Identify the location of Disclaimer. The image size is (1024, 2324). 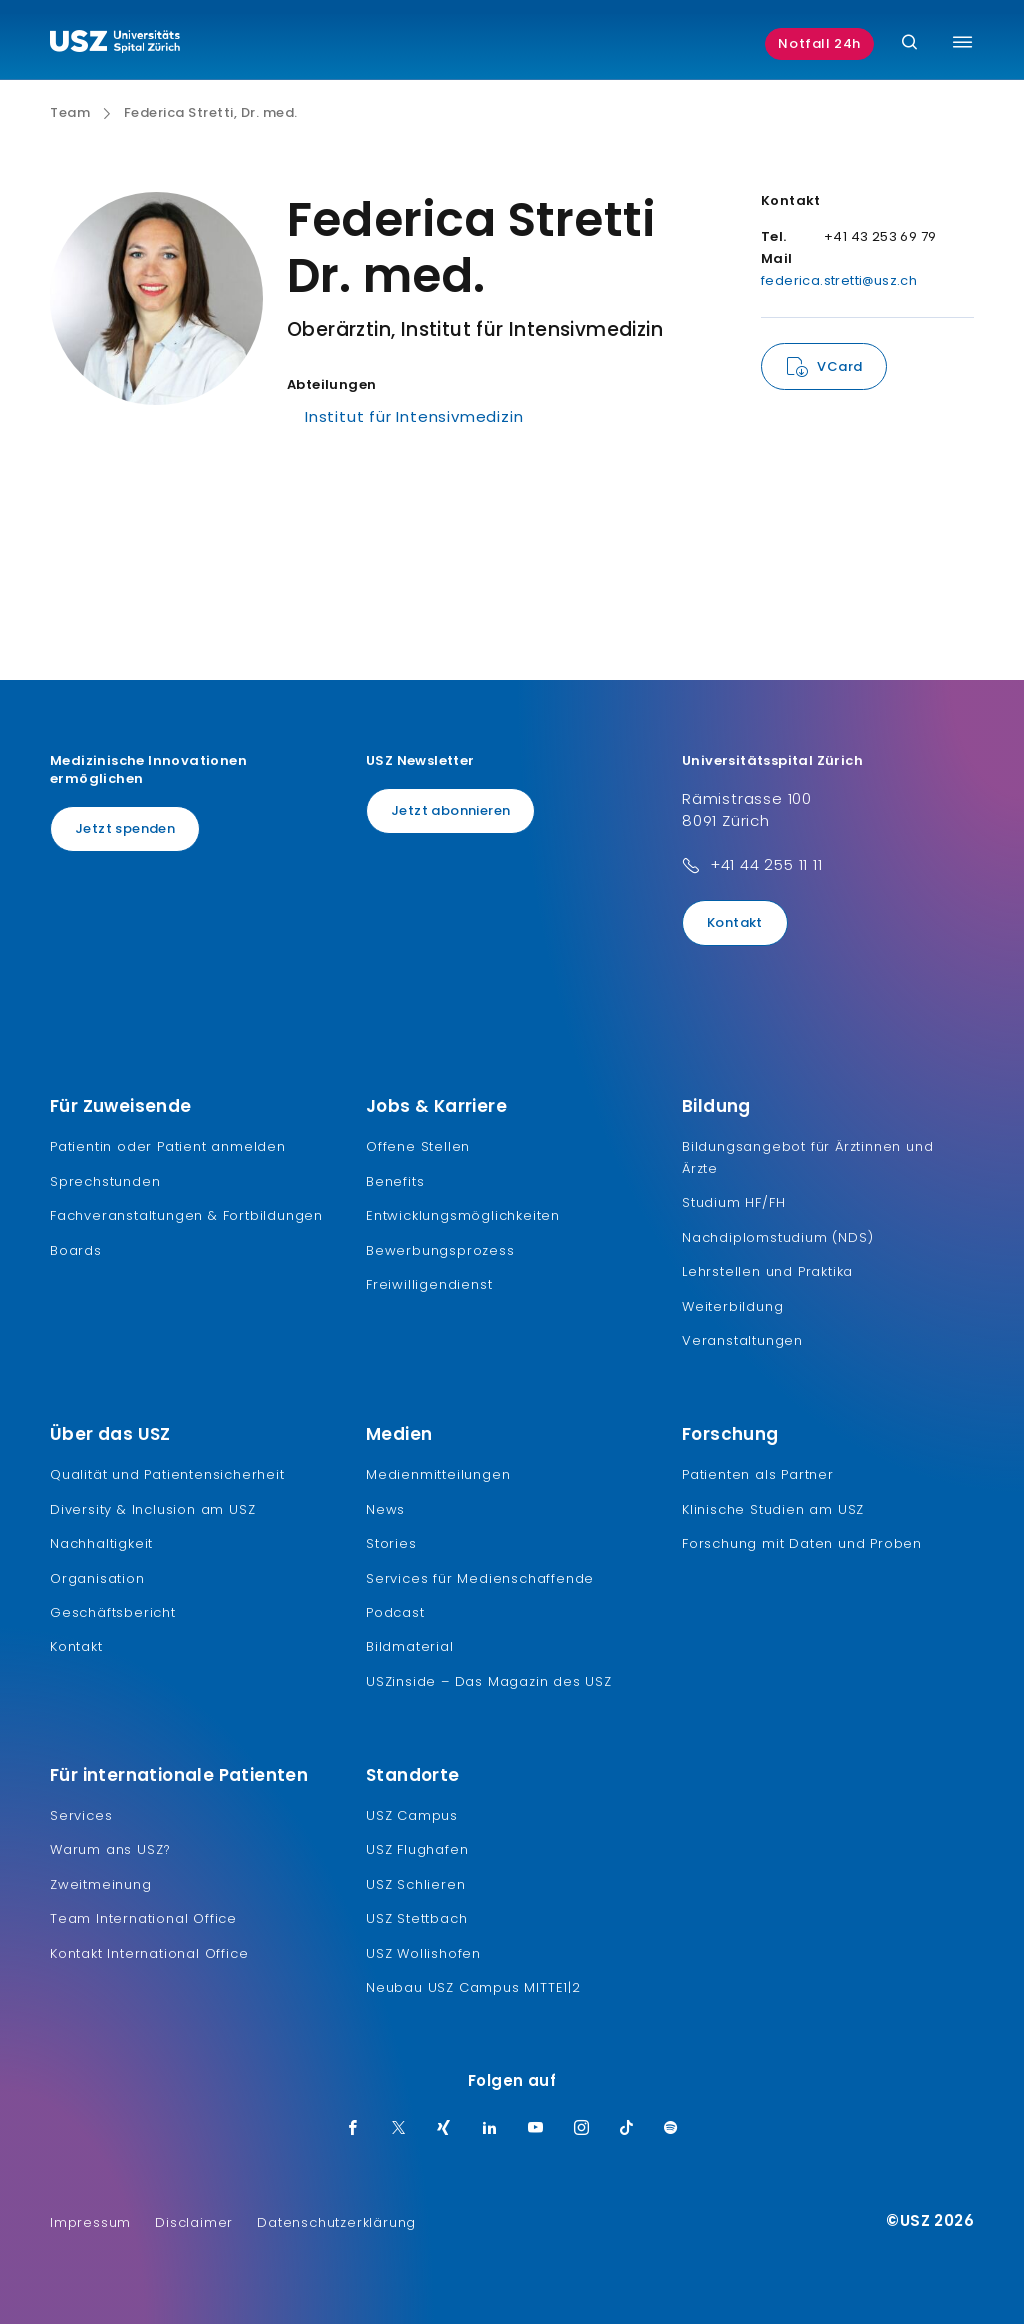
(194, 2222).